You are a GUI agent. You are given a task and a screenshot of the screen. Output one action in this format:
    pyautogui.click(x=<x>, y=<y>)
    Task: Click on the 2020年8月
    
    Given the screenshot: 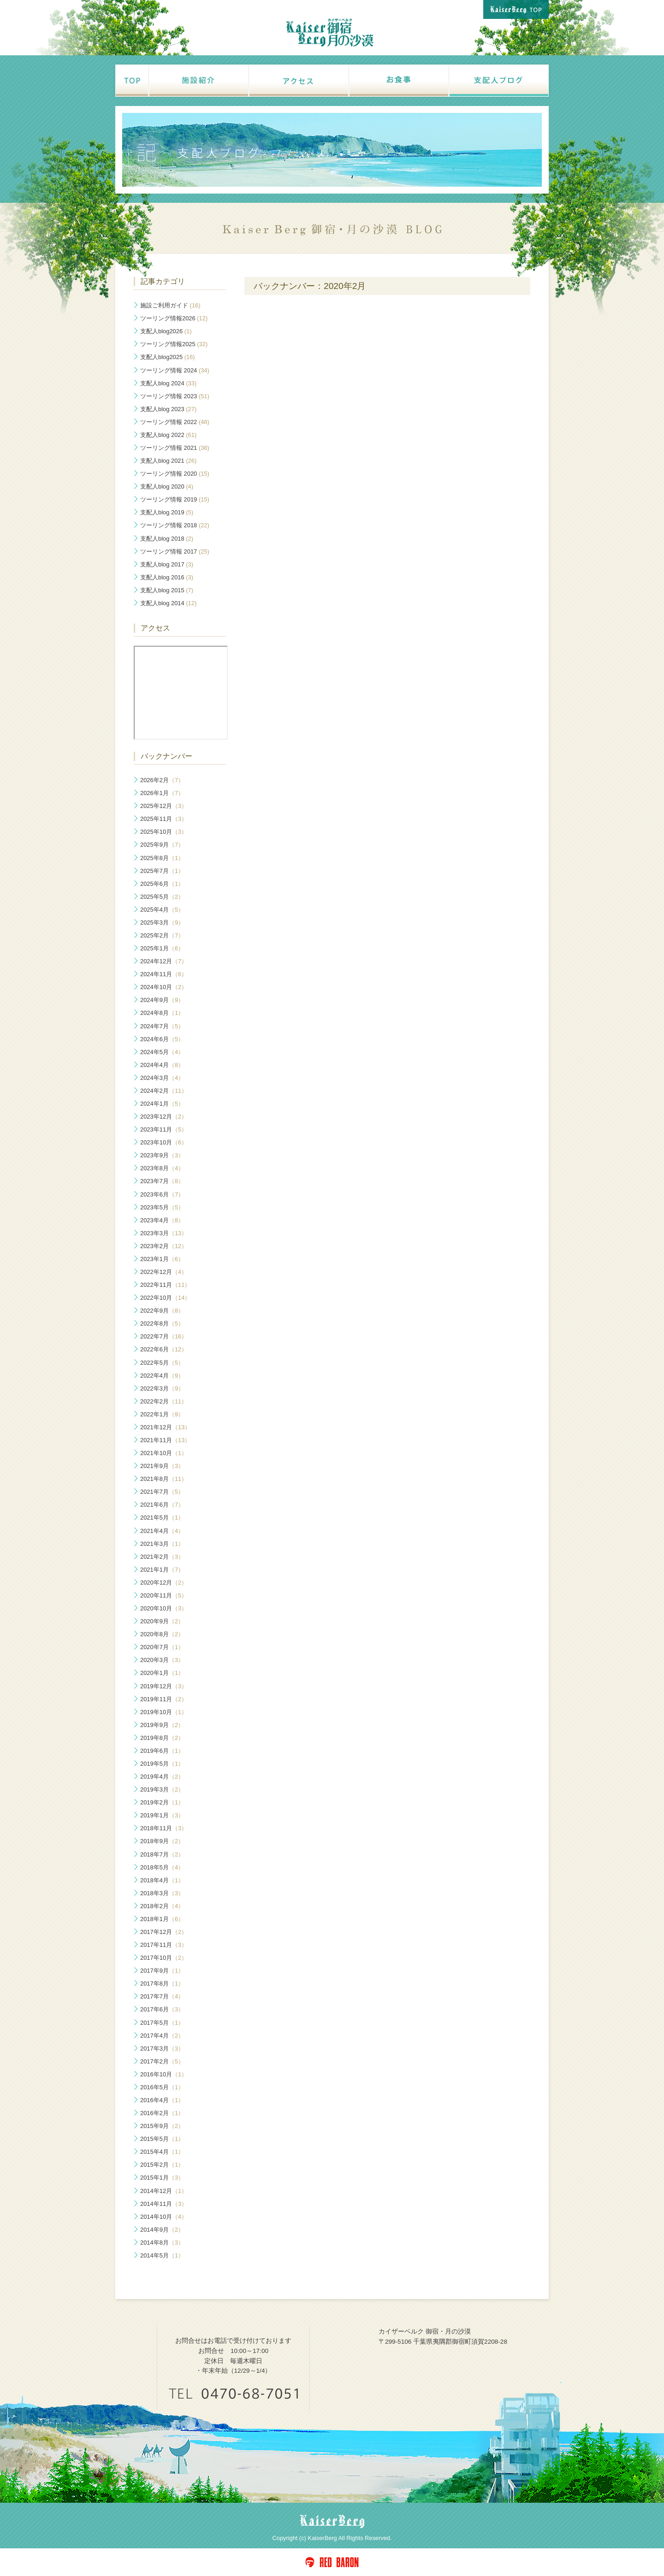 What is the action you would take?
    pyautogui.click(x=162, y=1634)
    